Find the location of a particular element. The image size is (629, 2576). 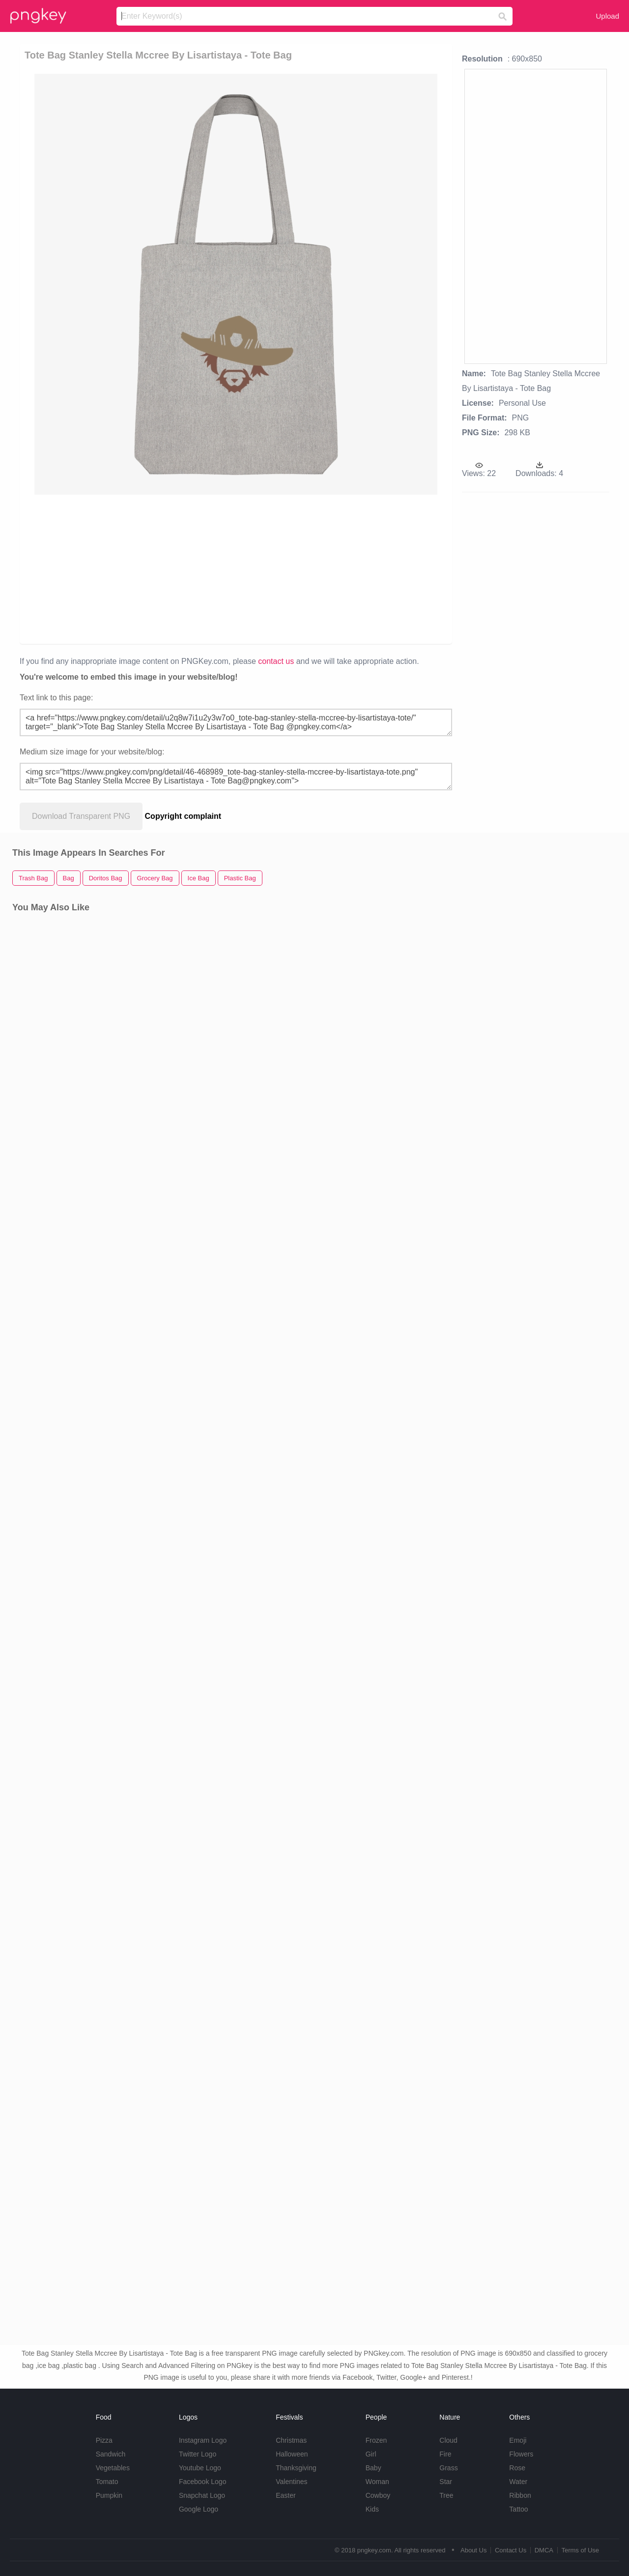

Google Logo is located at coordinates (198, 2509).